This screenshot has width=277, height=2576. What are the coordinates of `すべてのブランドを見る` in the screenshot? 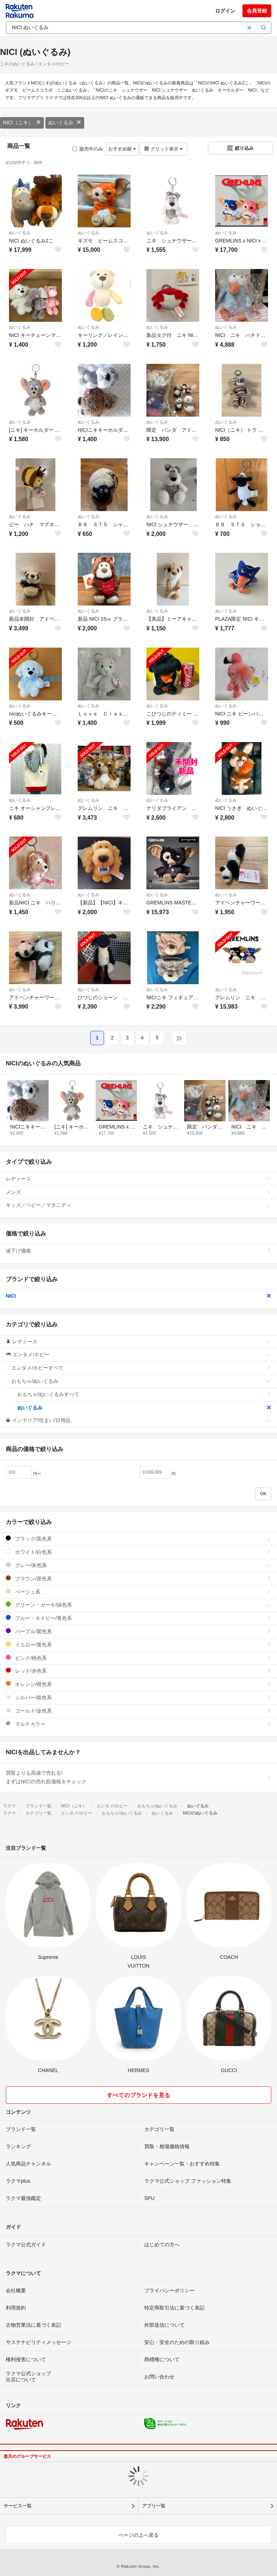 It's located at (138, 2095).